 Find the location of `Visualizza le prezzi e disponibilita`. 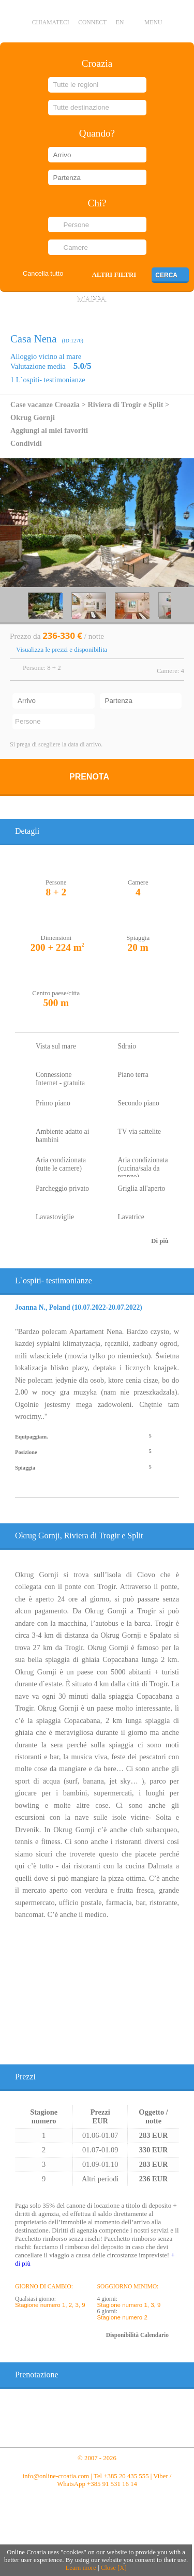

Visualizza le prezzi e disponibilita is located at coordinates (61, 649).